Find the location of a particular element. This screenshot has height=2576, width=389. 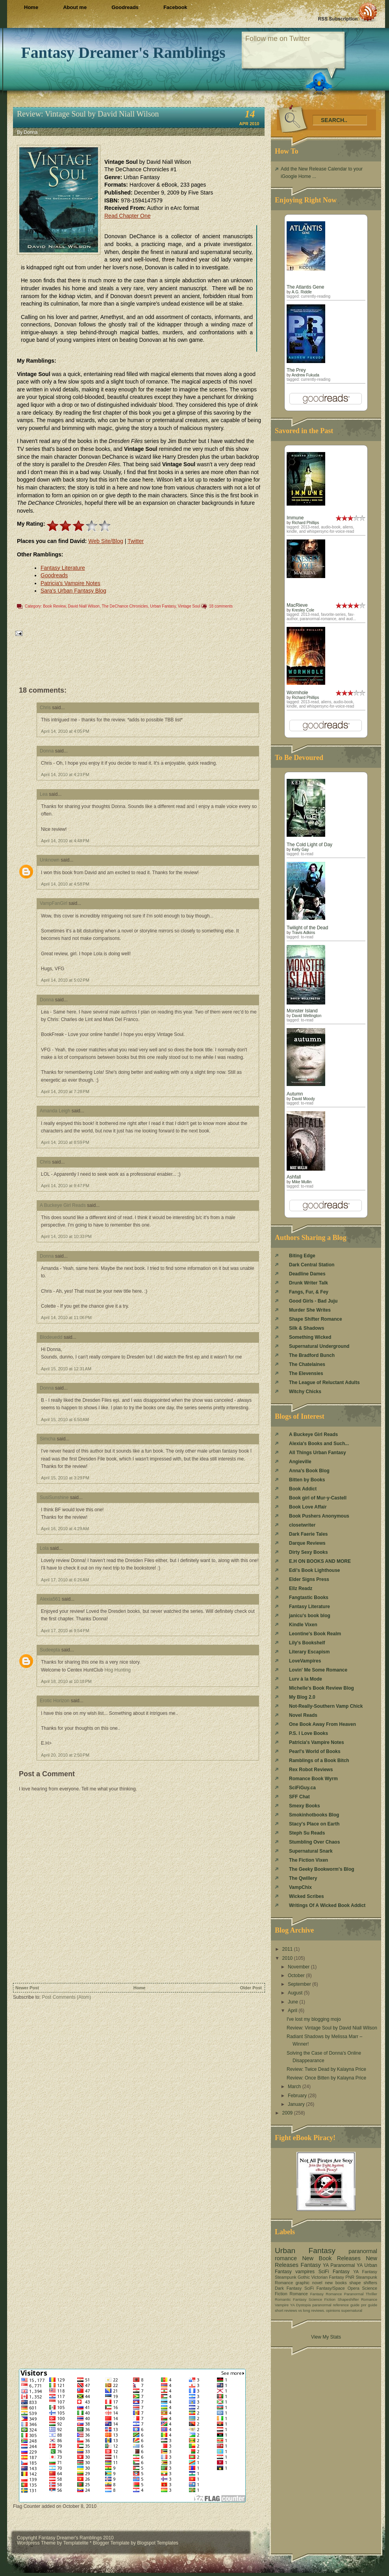

2010 is located at coordinates (288, 1958).